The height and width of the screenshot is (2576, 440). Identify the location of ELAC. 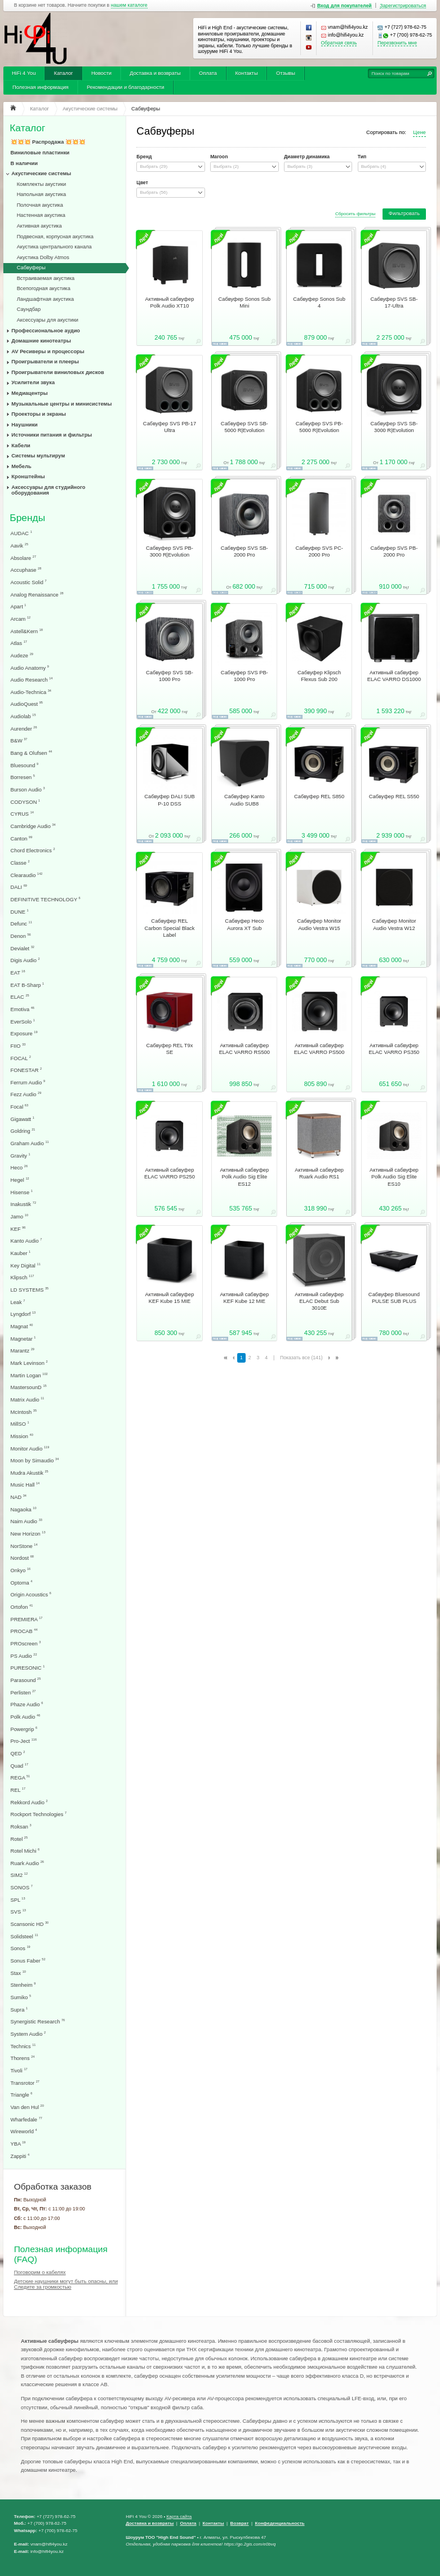
(20, 997).